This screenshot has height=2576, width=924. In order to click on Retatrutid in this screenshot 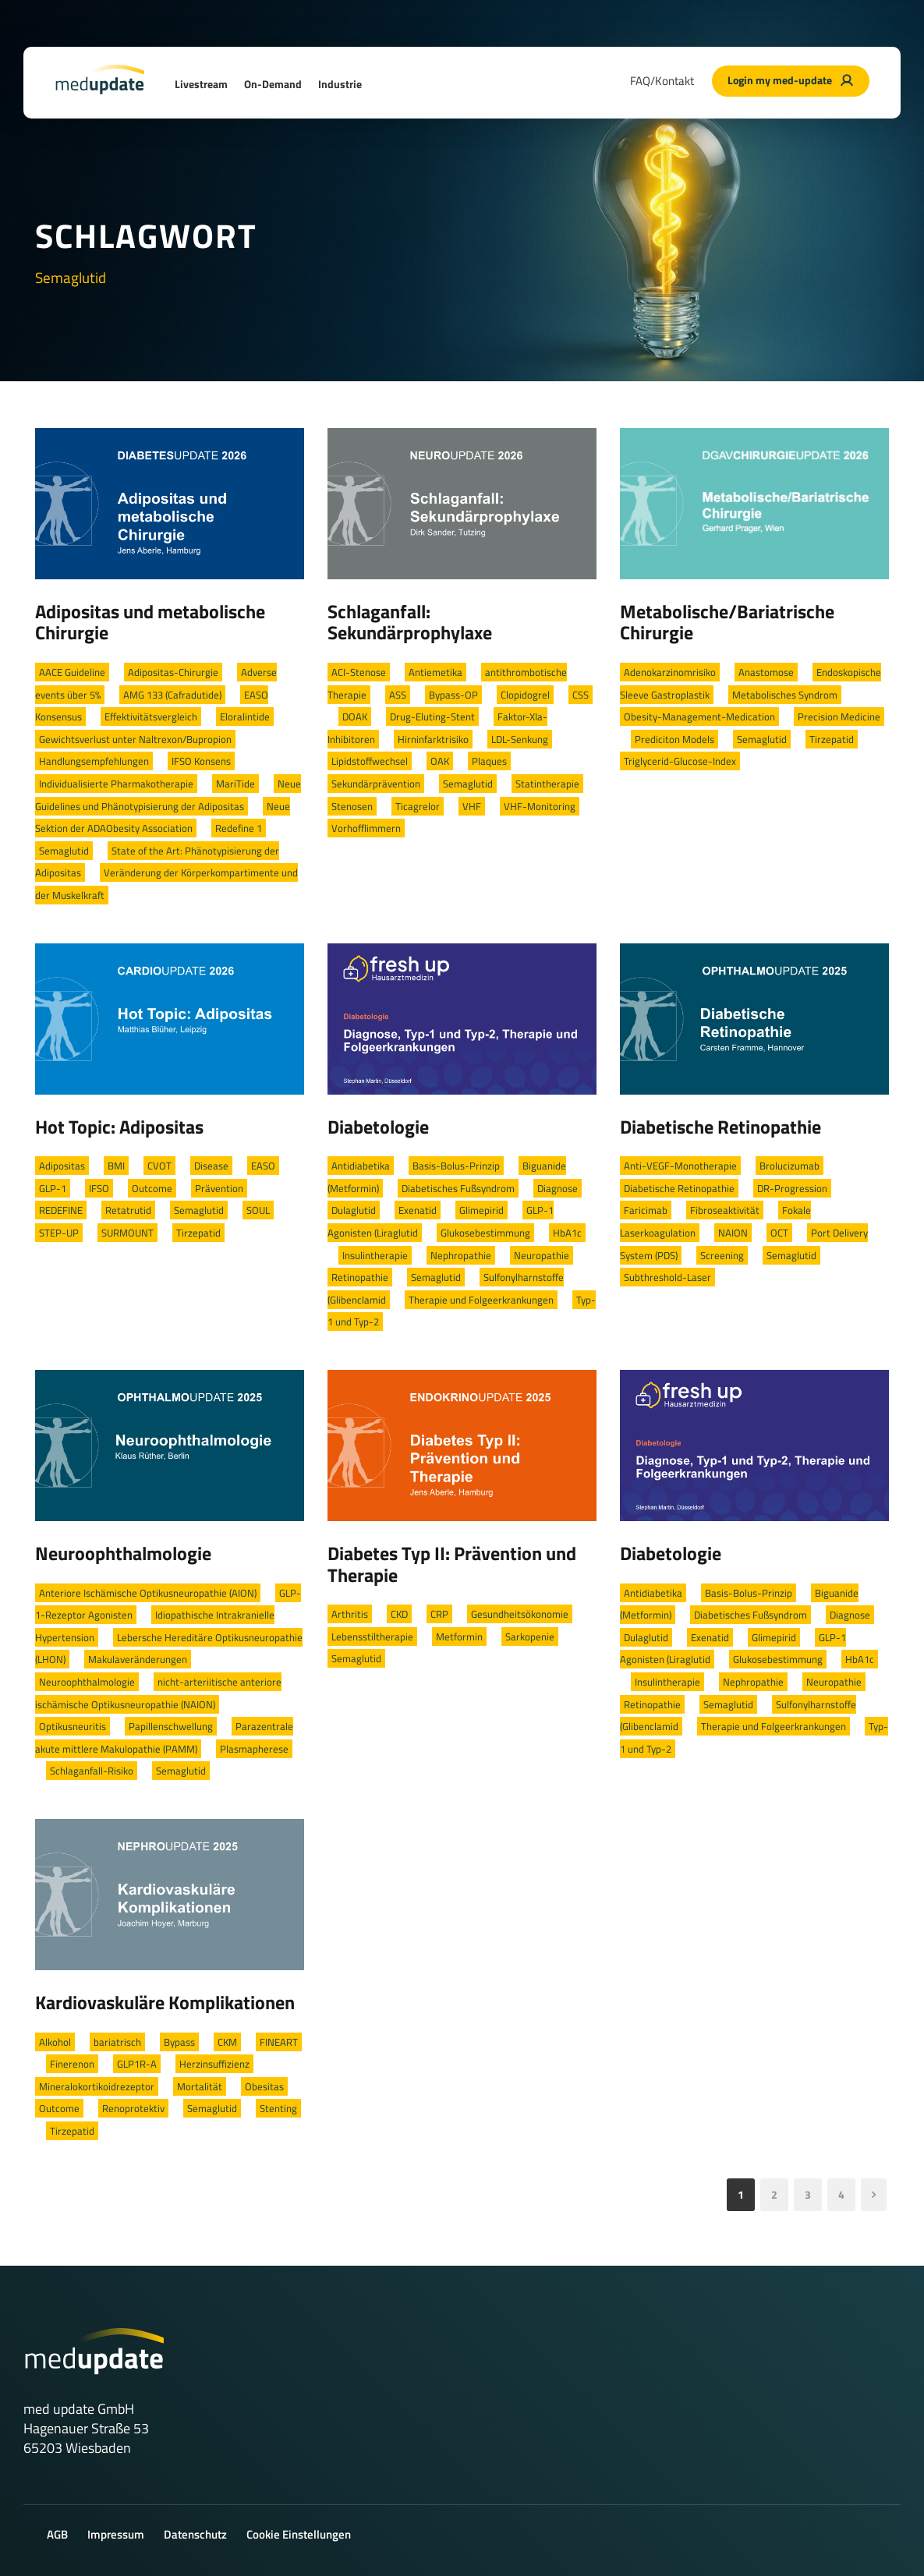, I will do `click(128, 1210)`.